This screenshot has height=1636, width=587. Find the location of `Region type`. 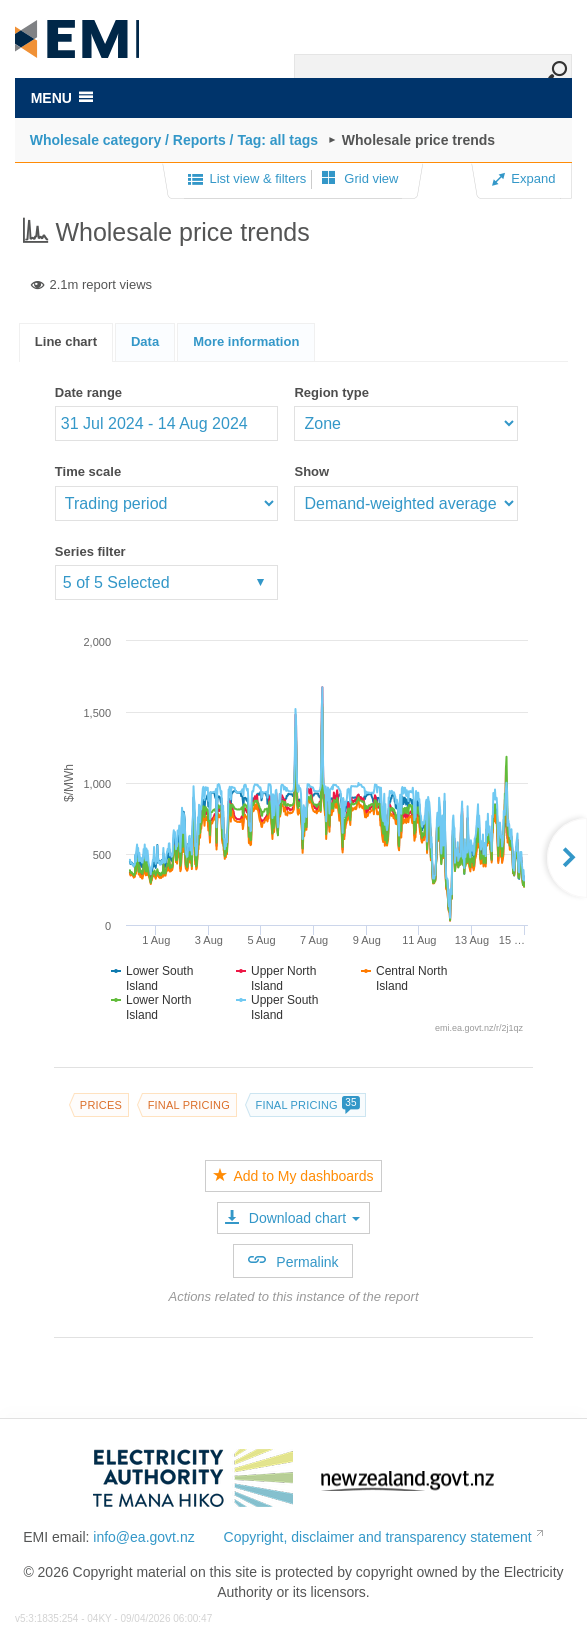

Region type is located at coordinates (331, 392).